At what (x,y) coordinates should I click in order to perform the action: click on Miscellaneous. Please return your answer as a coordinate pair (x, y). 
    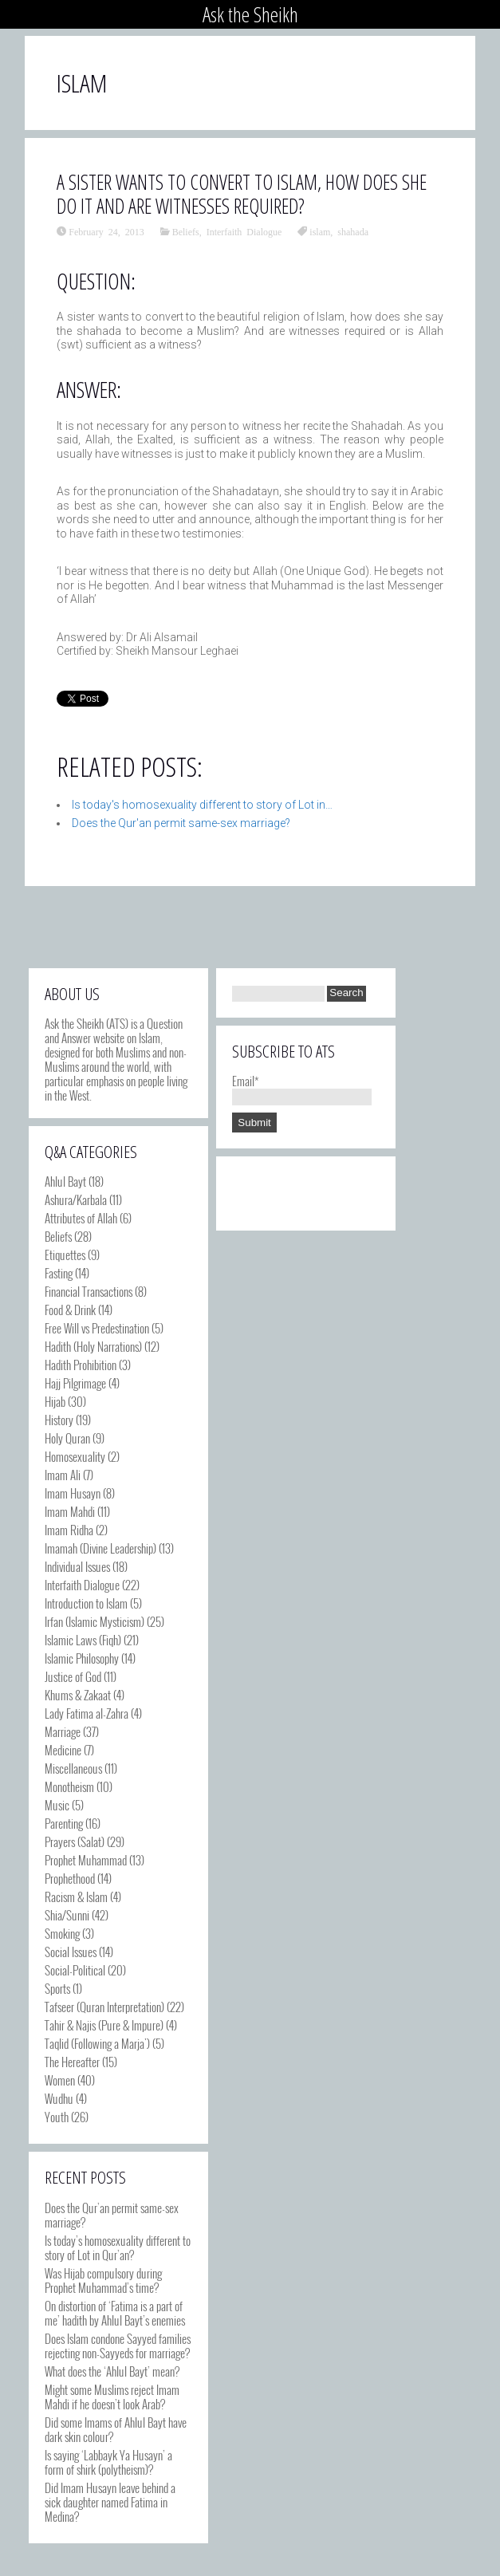
    Looking at the image, I should click on (73, 1768).